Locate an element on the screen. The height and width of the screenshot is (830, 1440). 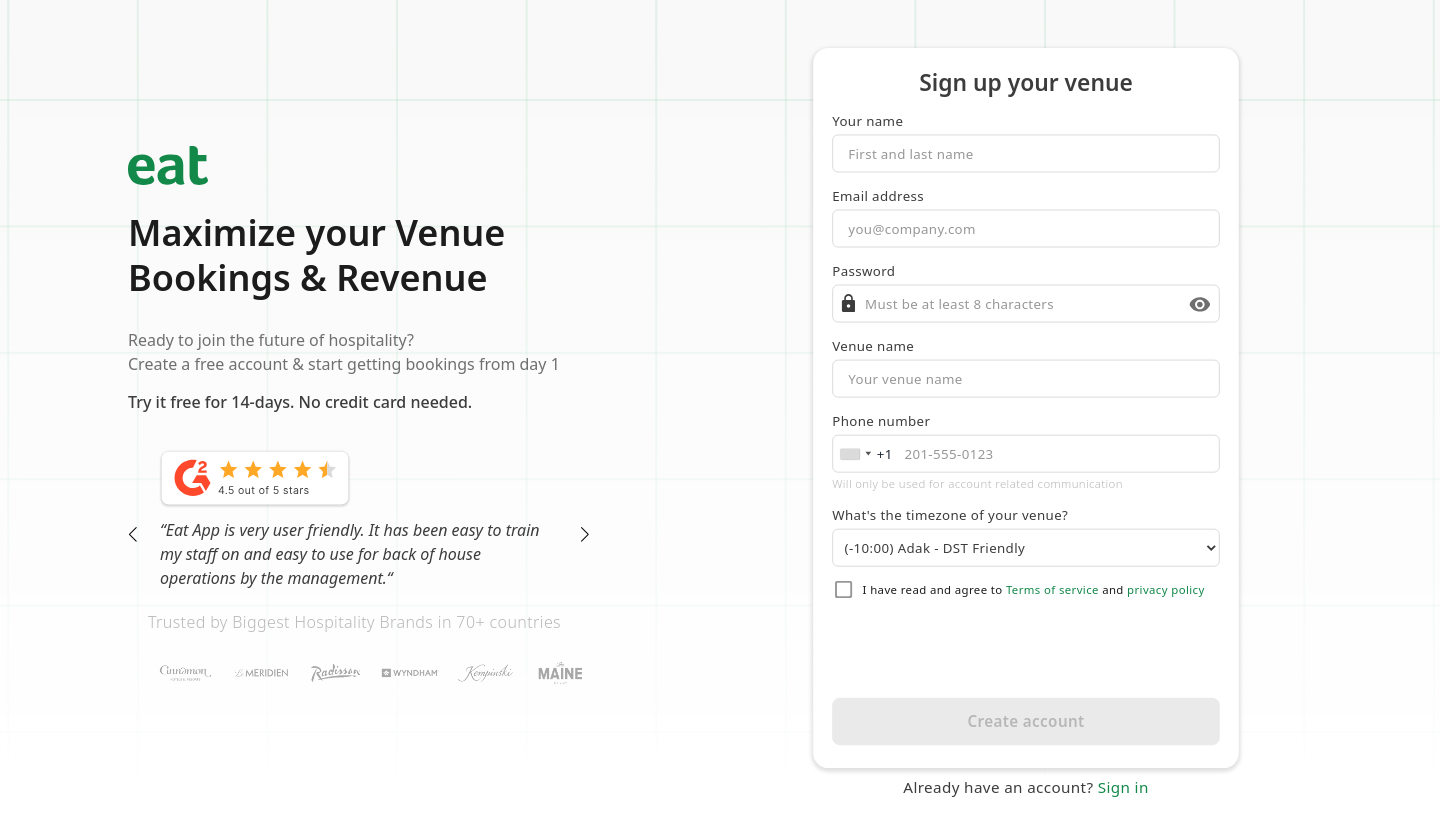
Email address is located at coordinates (878, 196).